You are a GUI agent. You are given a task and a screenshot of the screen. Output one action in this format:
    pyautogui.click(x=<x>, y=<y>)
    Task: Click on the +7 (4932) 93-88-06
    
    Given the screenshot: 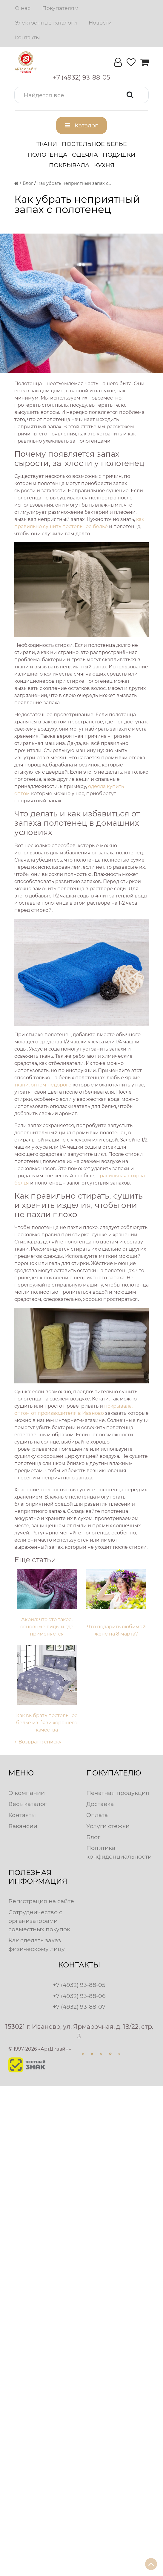 What is the action you would take?
    pyautogui.click(x=79, y=1995)
    